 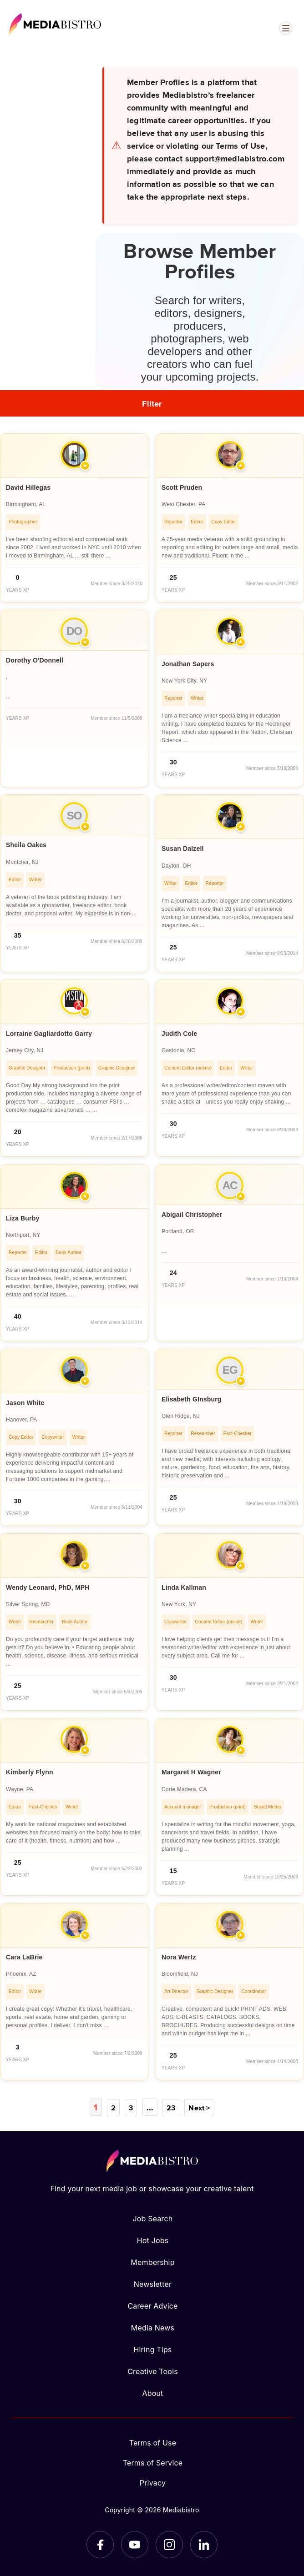 I want to click on 2 [Page 2], so click(x=113, y=2107).